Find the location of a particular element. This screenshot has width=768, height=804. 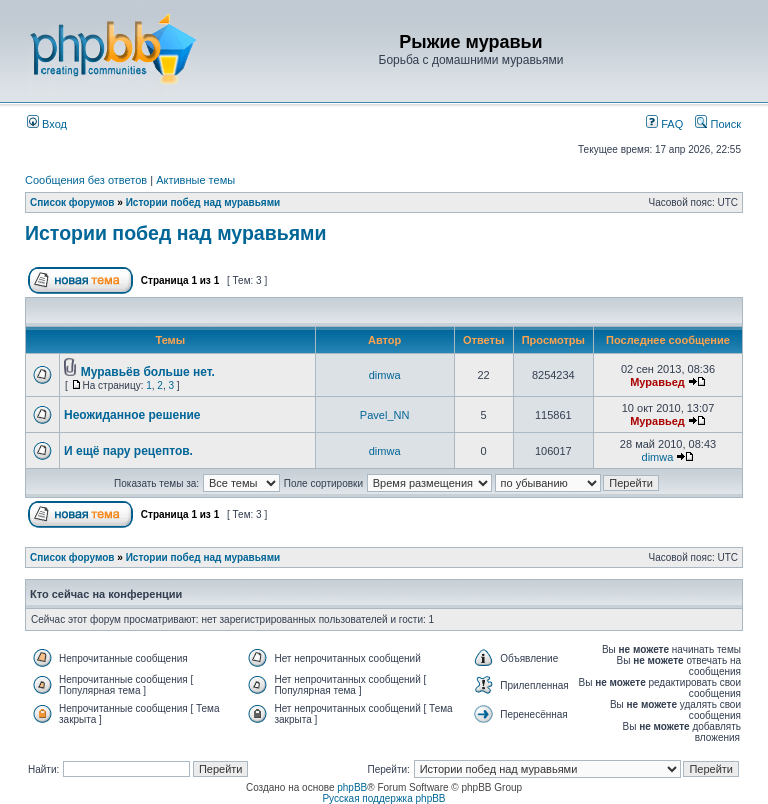

Истории побед над муравьями is located at coordinates (203, 202).